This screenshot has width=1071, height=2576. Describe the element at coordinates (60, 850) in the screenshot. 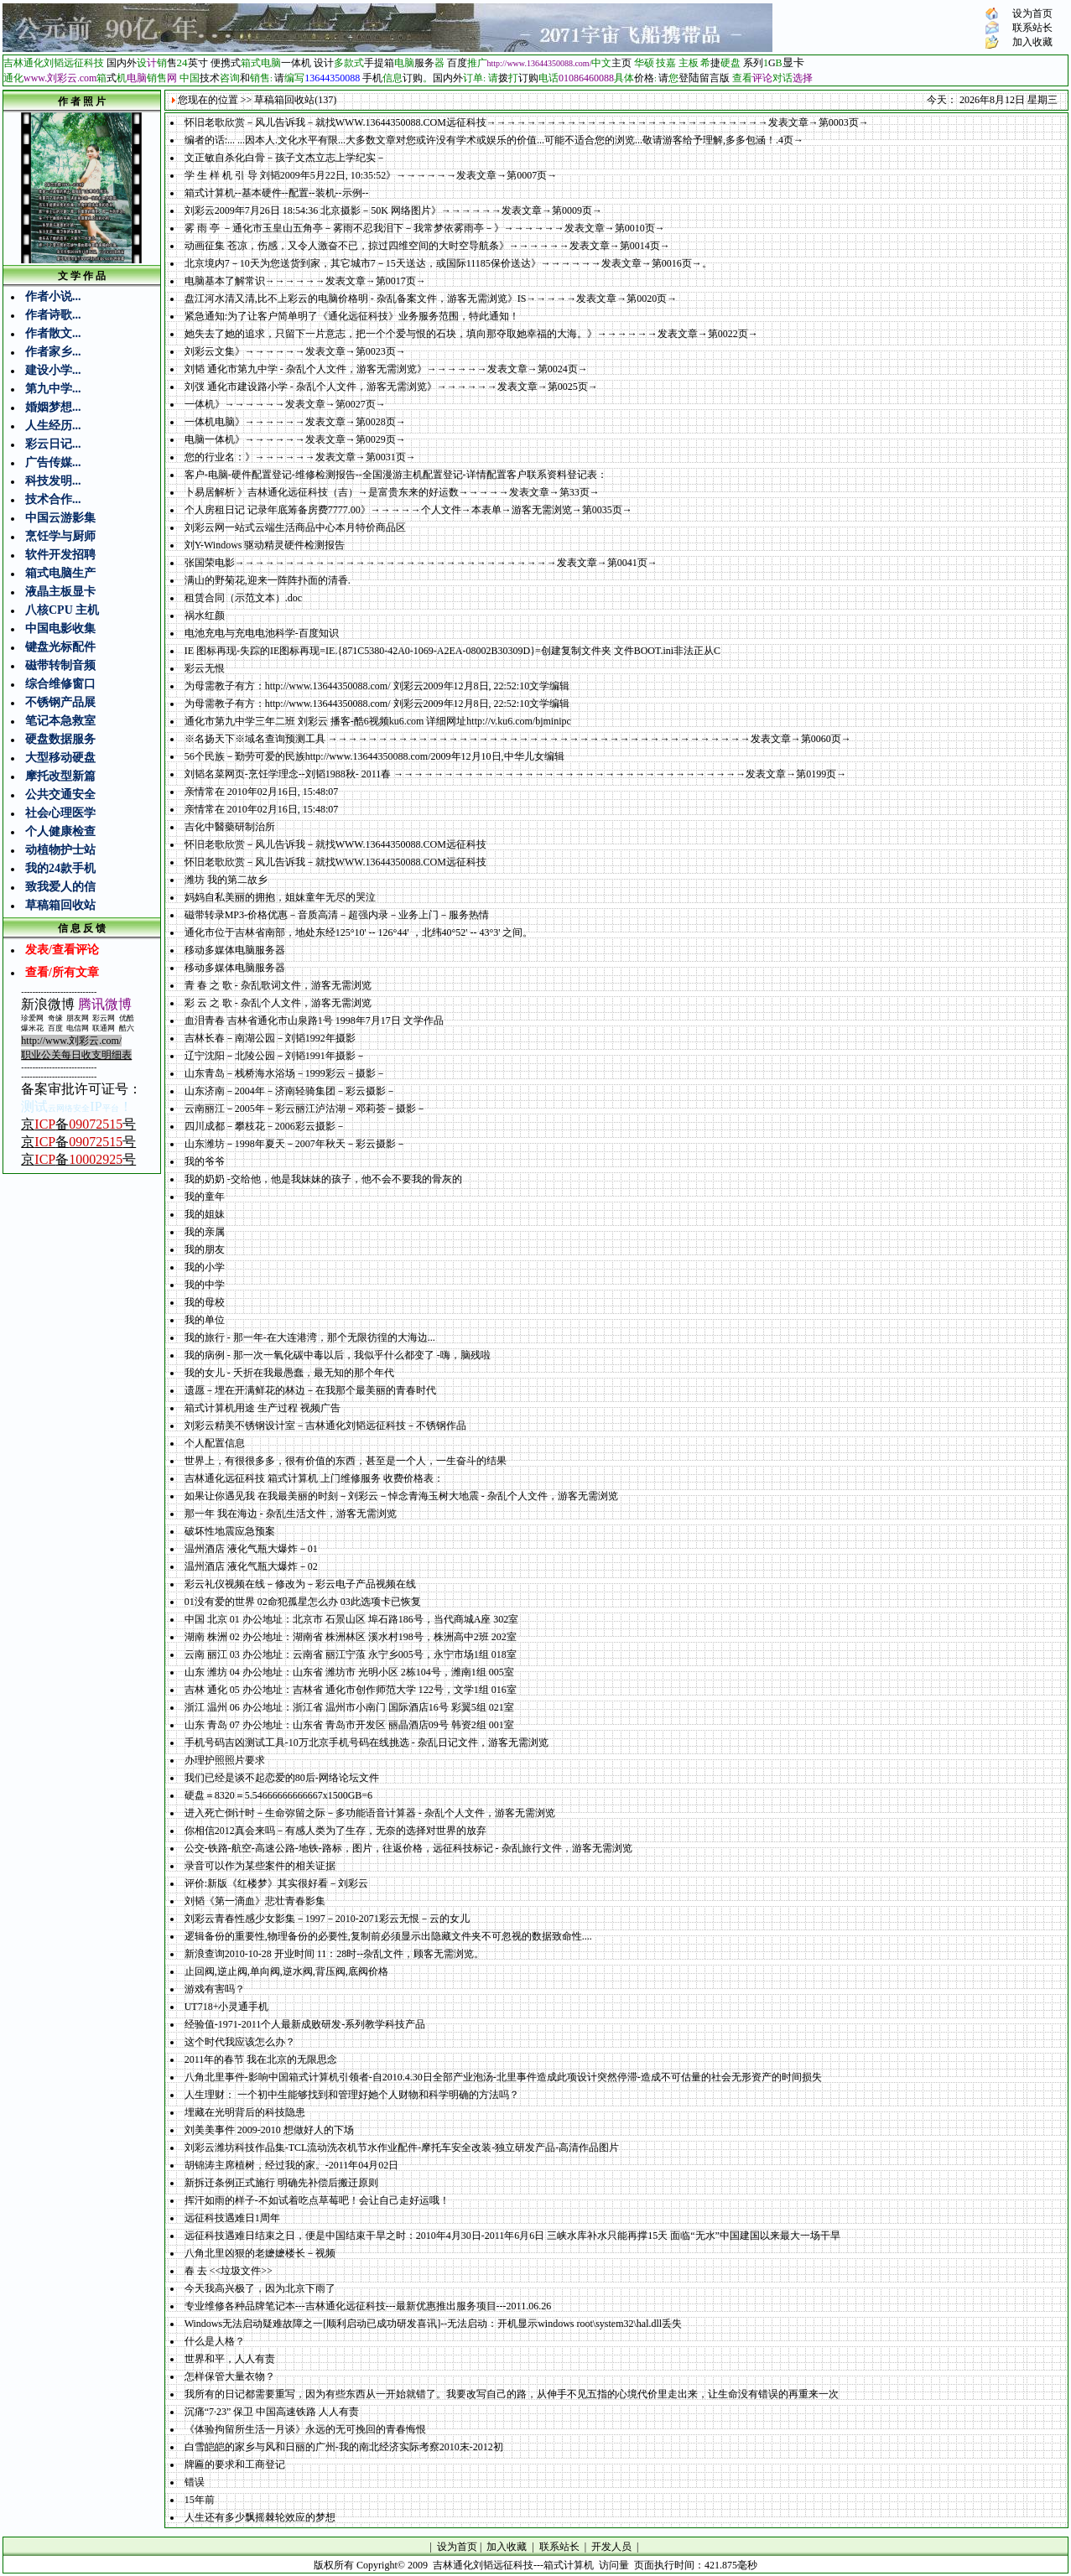

I see `动植物护士站` at that location.